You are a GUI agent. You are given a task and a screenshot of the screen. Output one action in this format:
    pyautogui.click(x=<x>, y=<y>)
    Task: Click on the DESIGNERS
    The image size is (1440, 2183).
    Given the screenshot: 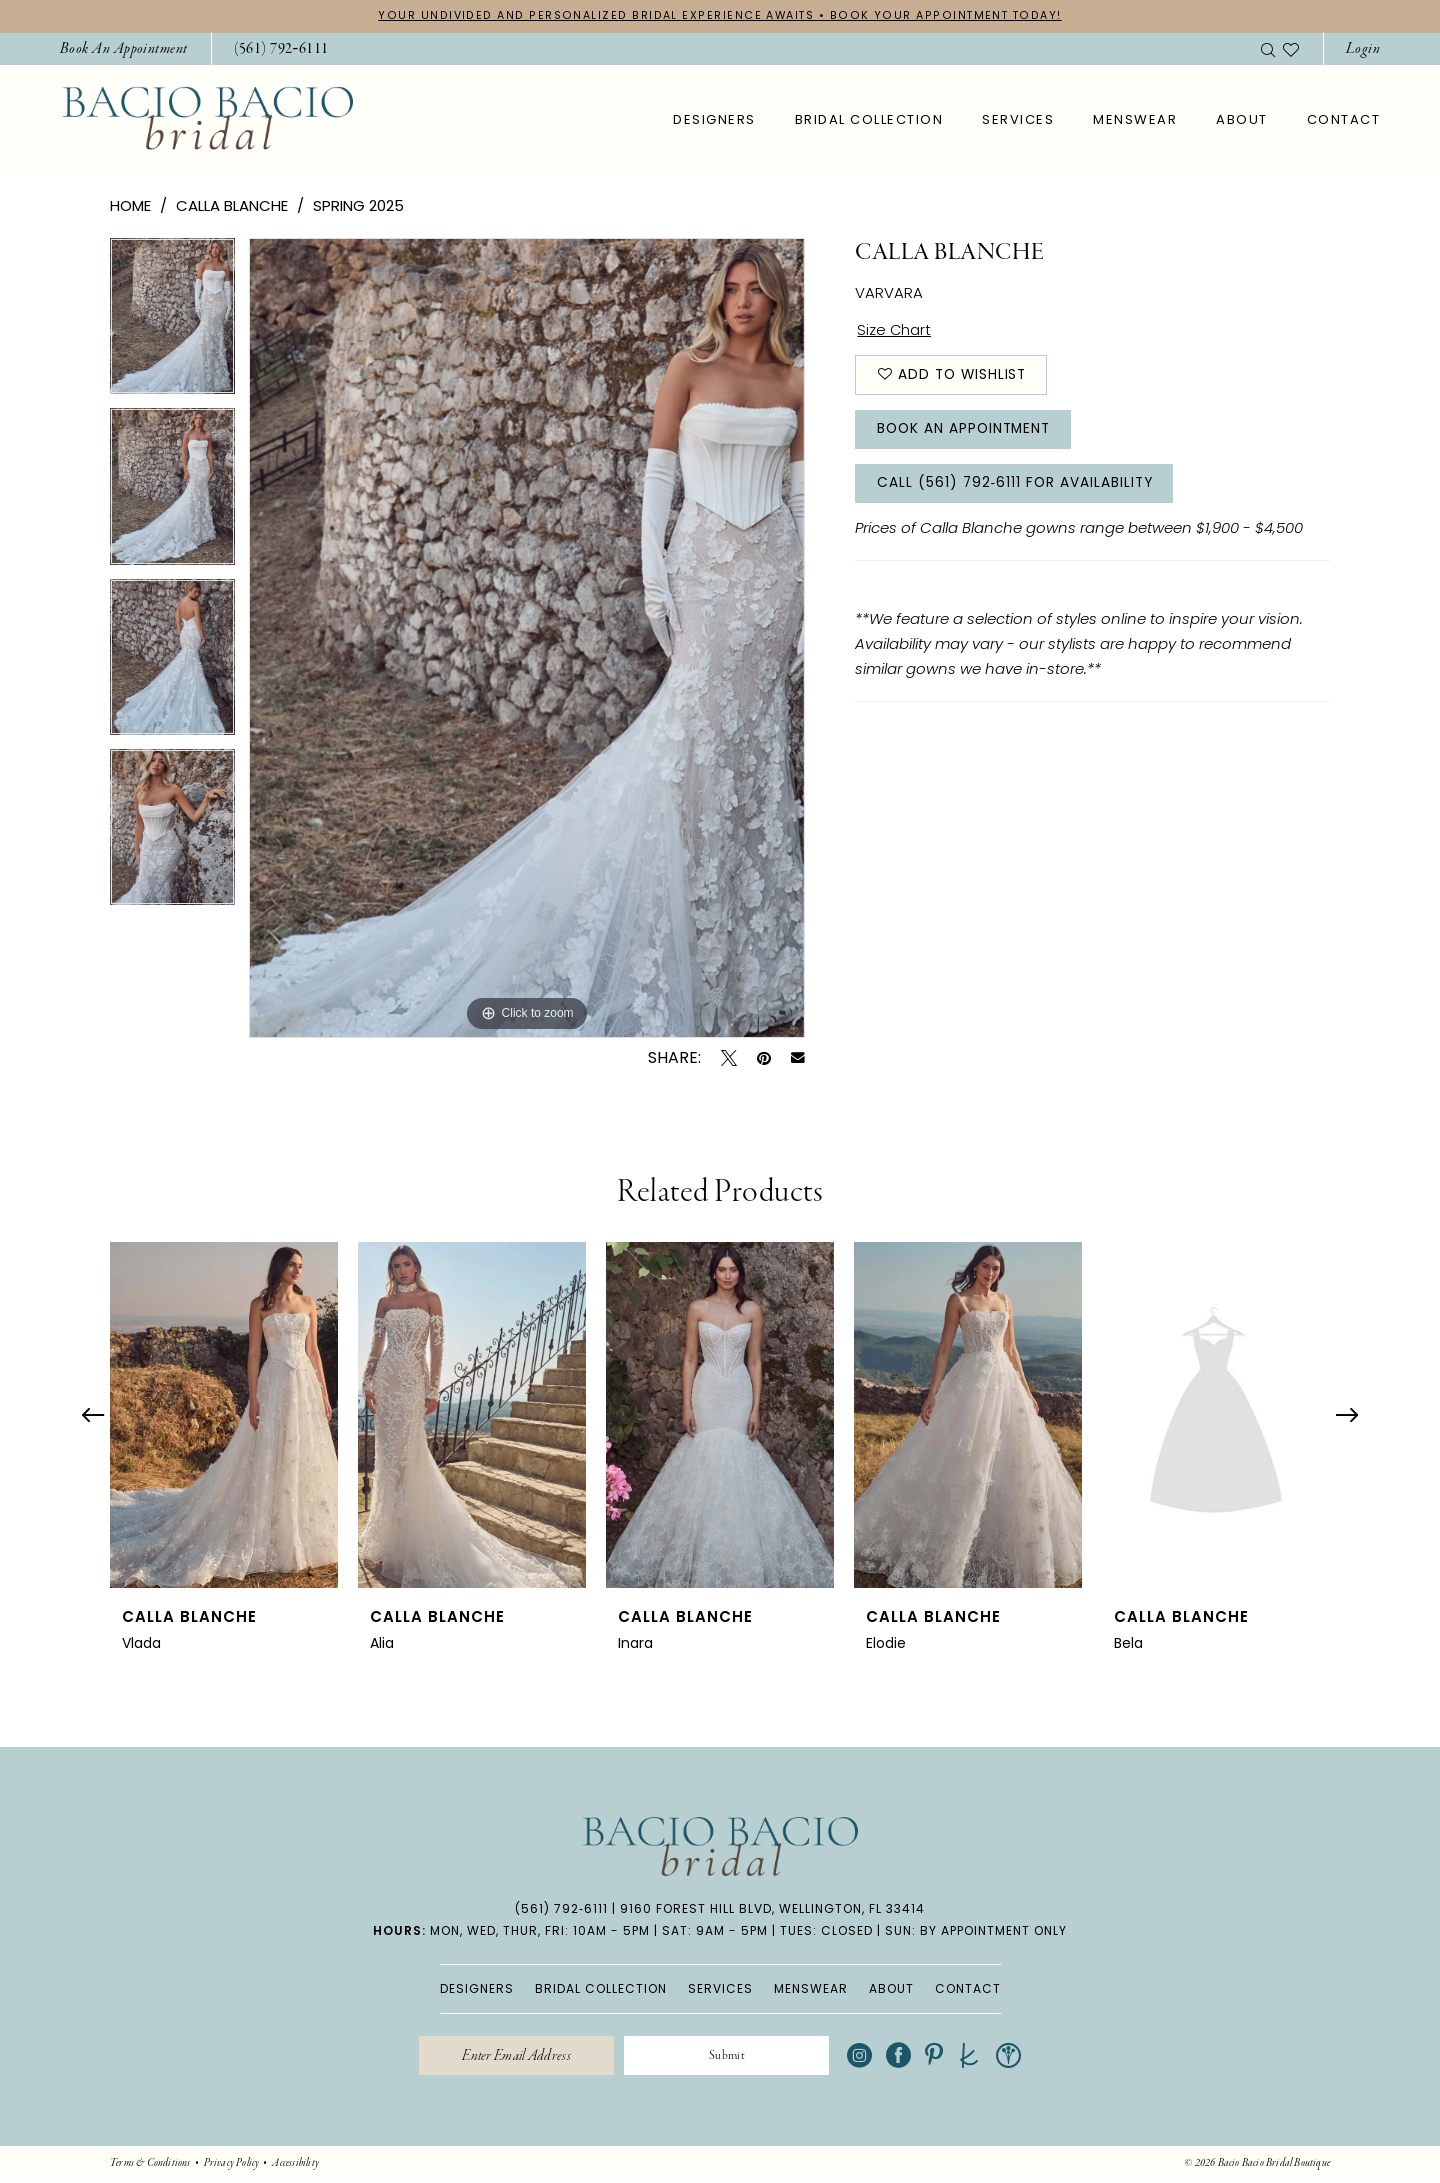 What is the action you would take?
    pyautogui.click(x=477, y=1989)
    